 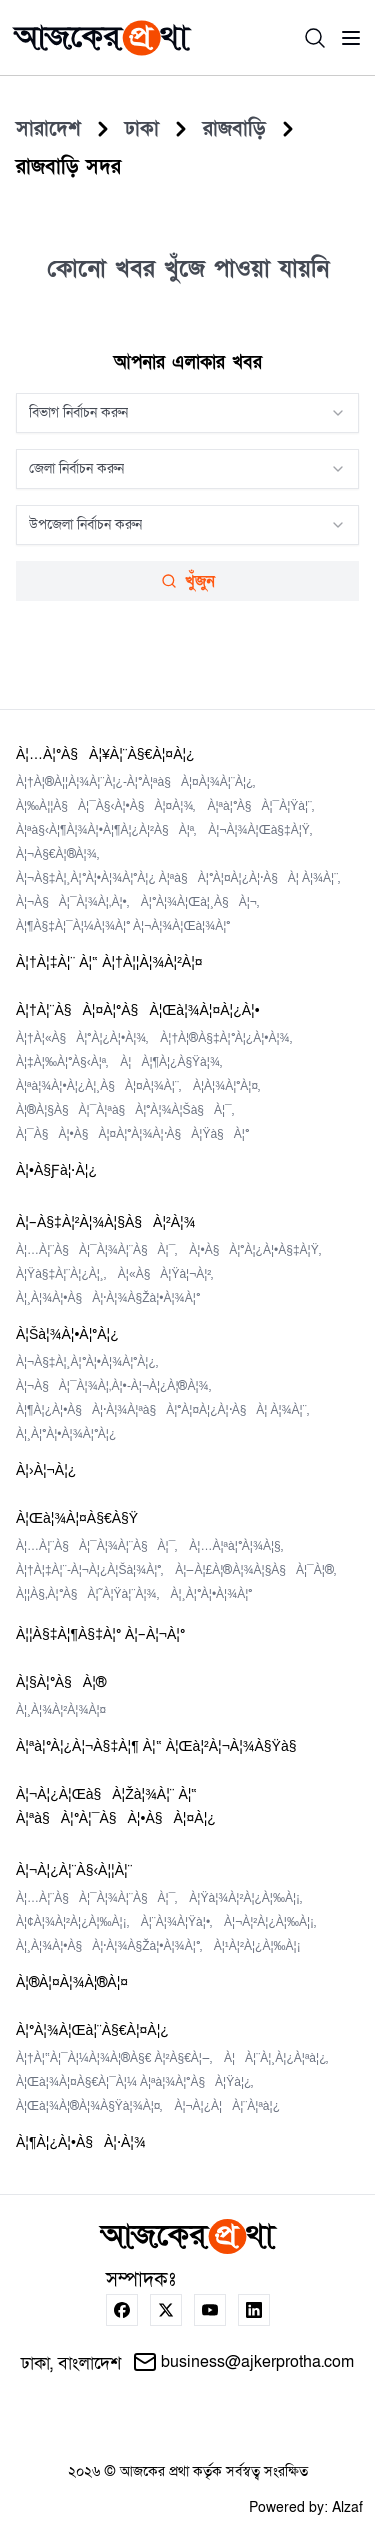 I want to click on à¦¬à§à¦¯à¦¾à¦‚à¦•-à¦¬à¦¿à¦®à¦¾,, so click(x=113, y=1386).